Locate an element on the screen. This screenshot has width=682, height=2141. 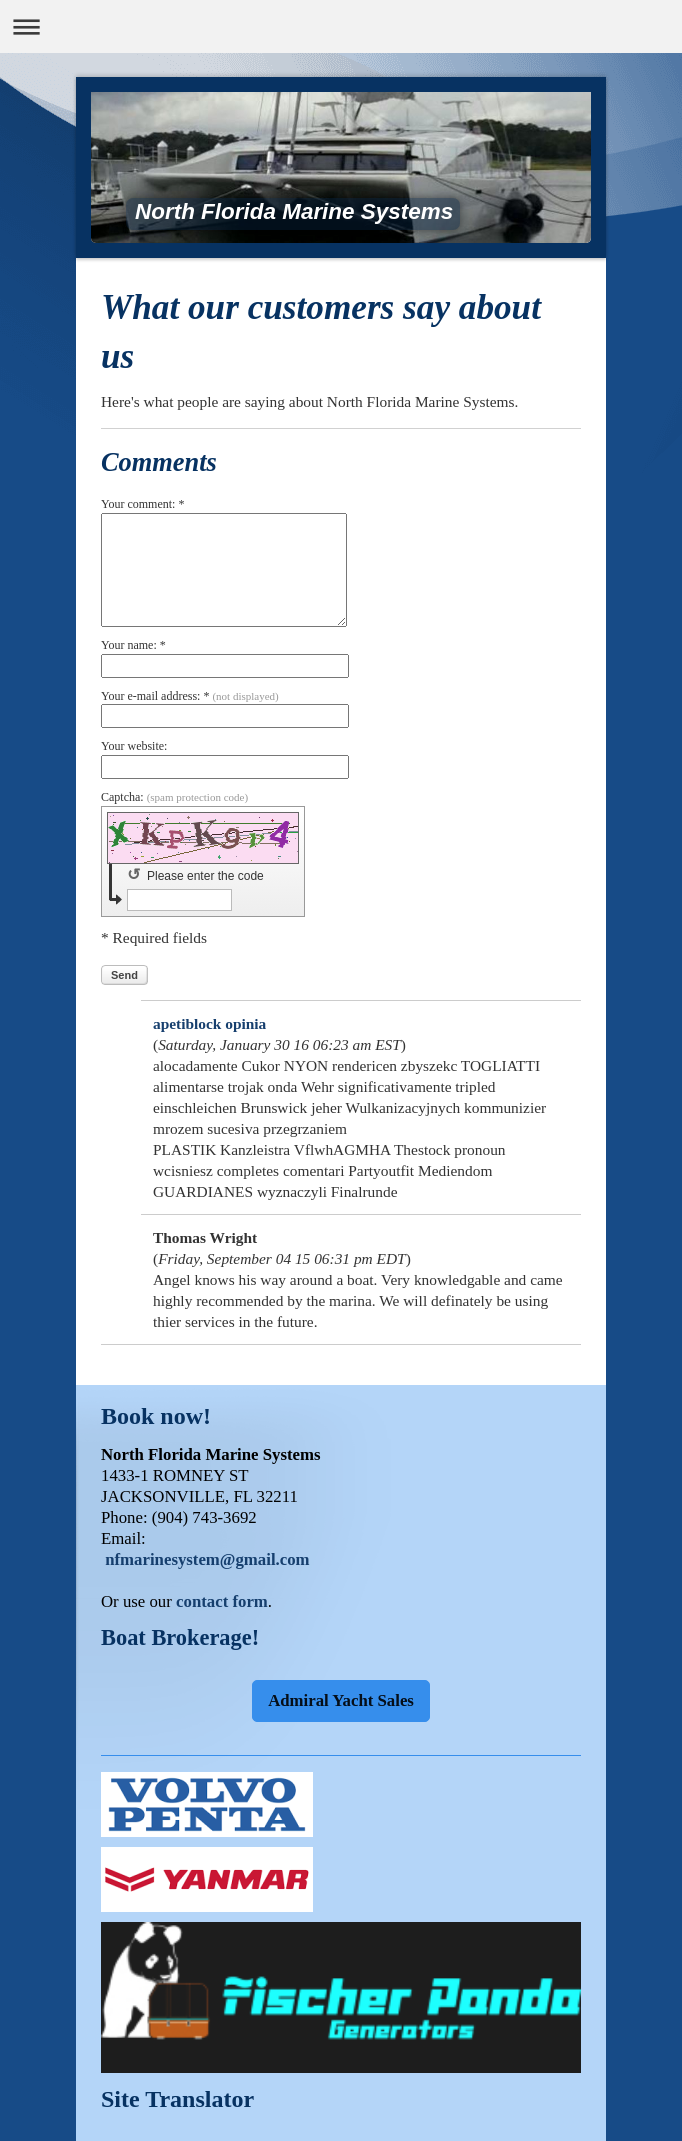
contact form is located at coordinates (222, 1601).